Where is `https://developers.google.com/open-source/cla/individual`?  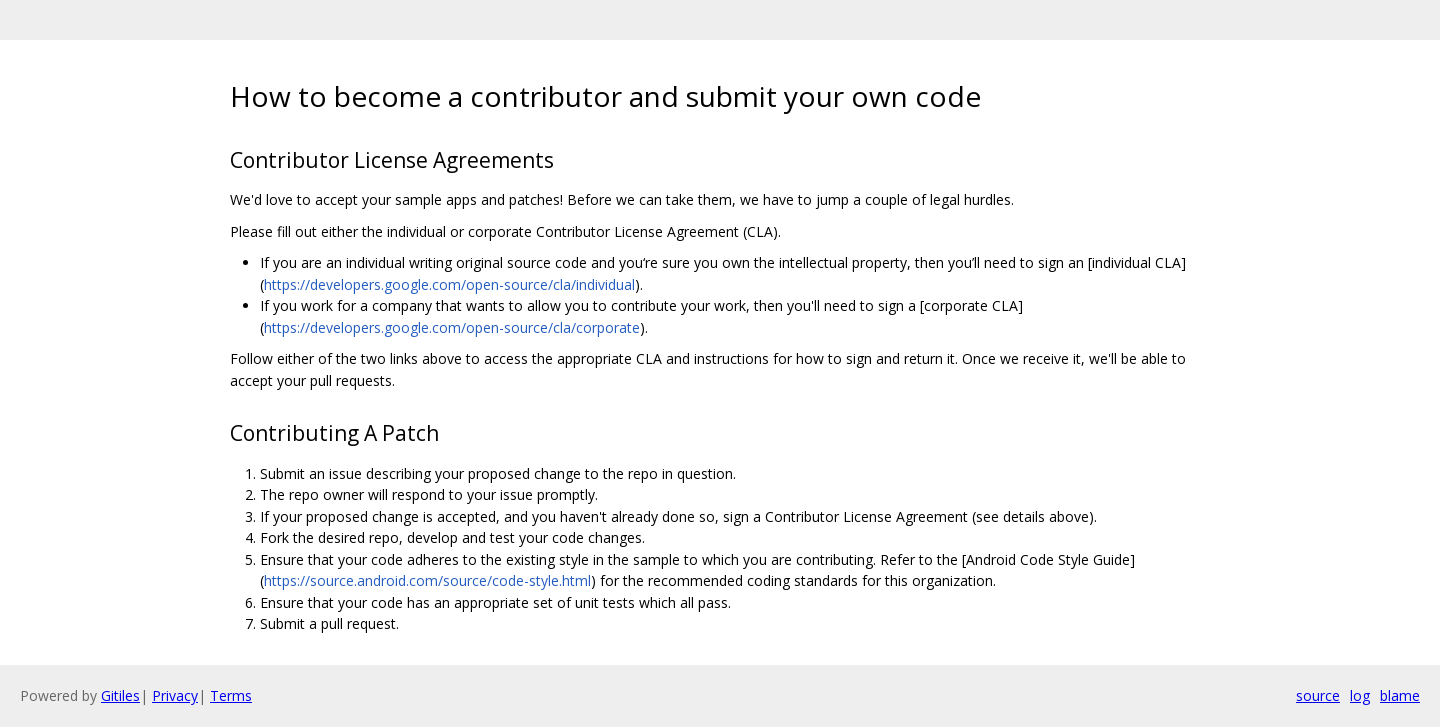
https://developers.google.com/open-source/cla/individual is located at coordinates (449, 284).